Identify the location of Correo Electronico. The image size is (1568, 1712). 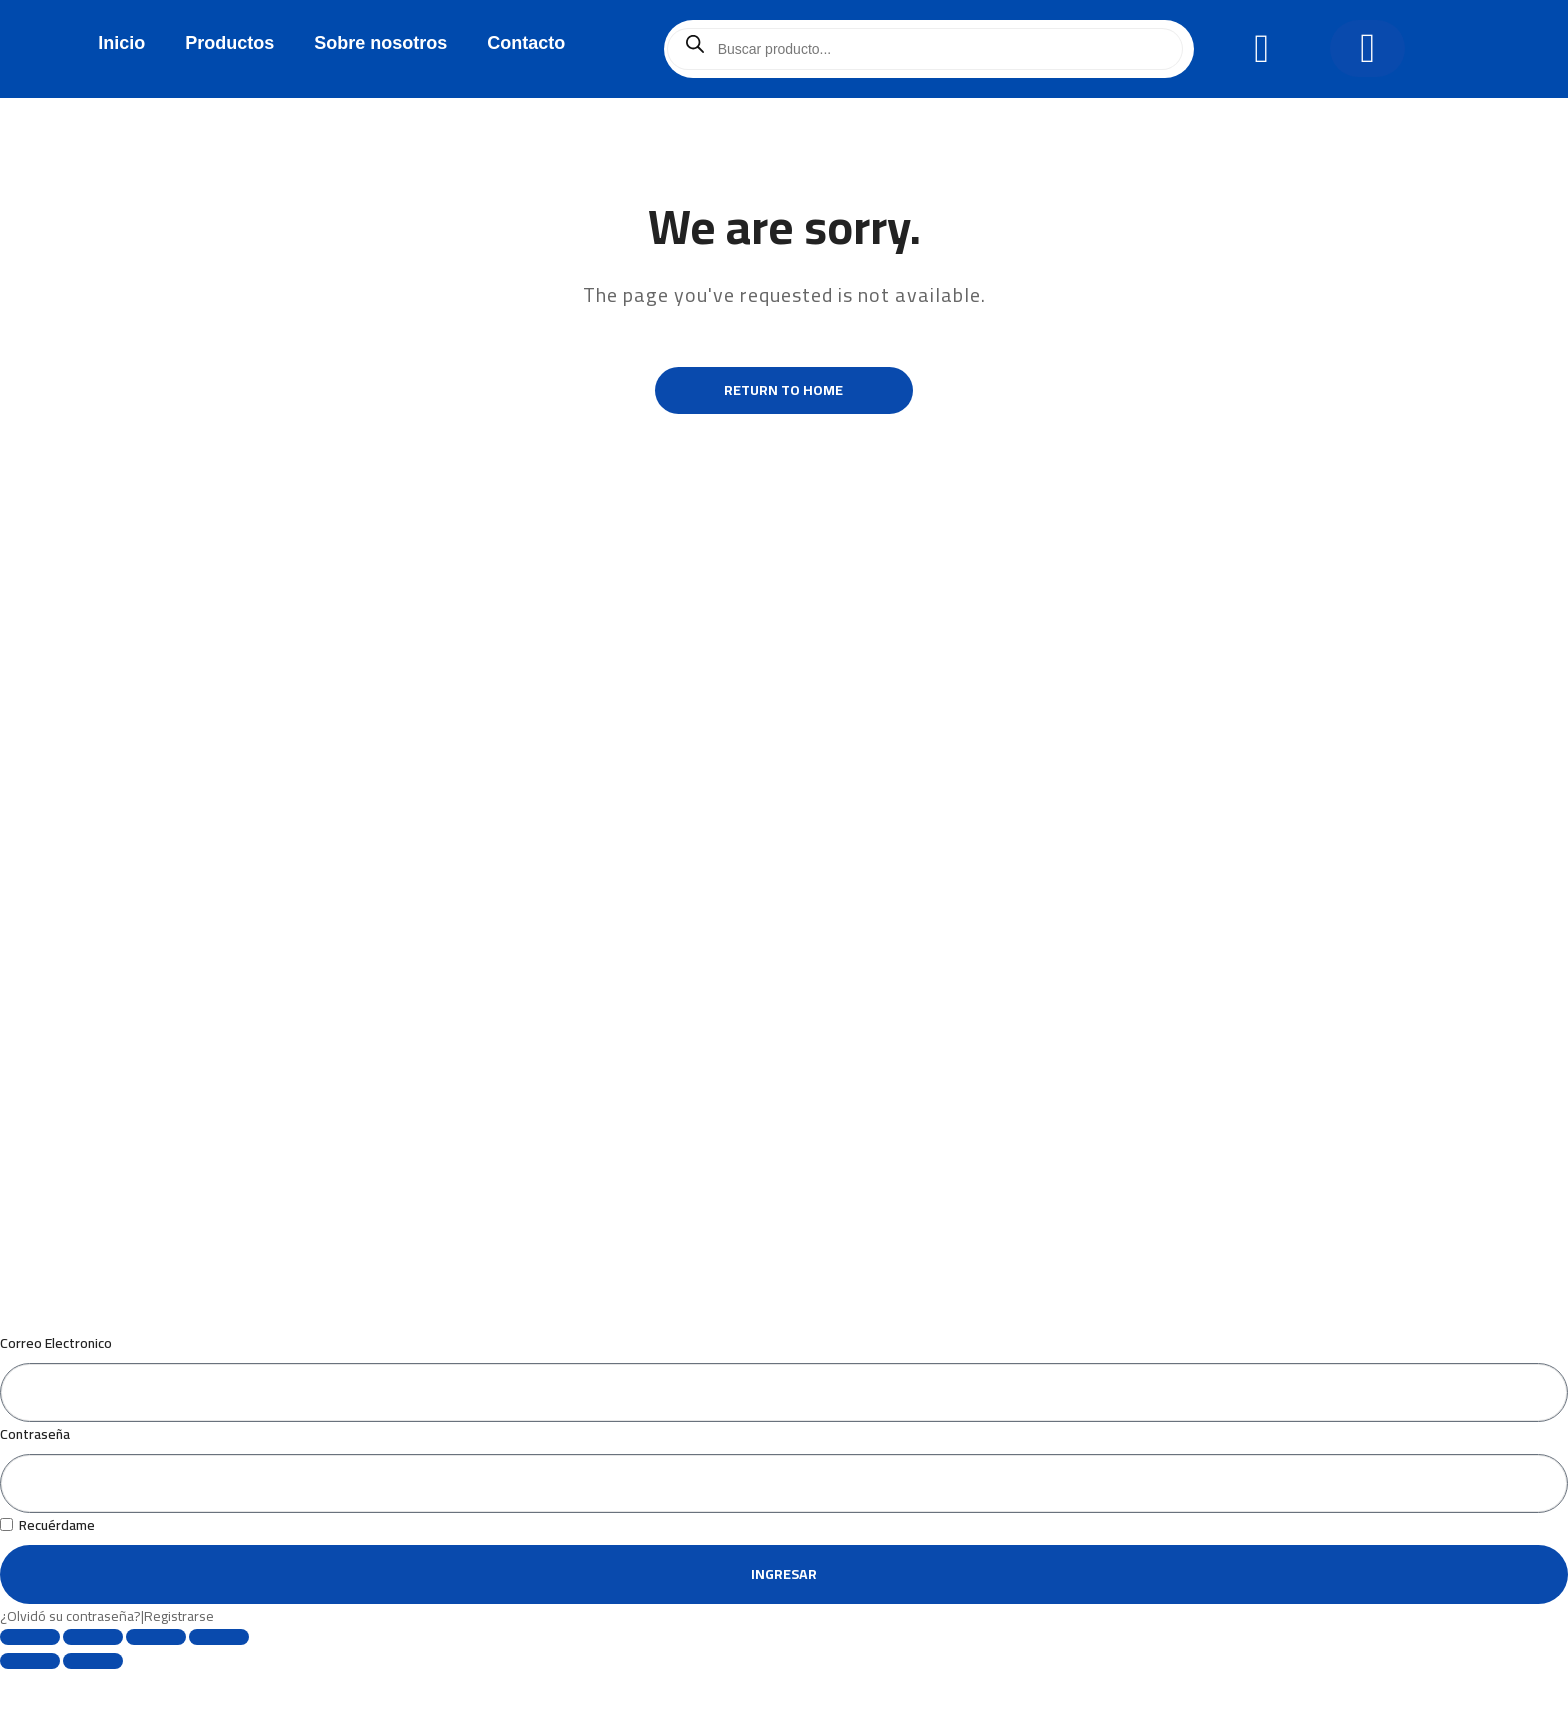
(56, 1377).